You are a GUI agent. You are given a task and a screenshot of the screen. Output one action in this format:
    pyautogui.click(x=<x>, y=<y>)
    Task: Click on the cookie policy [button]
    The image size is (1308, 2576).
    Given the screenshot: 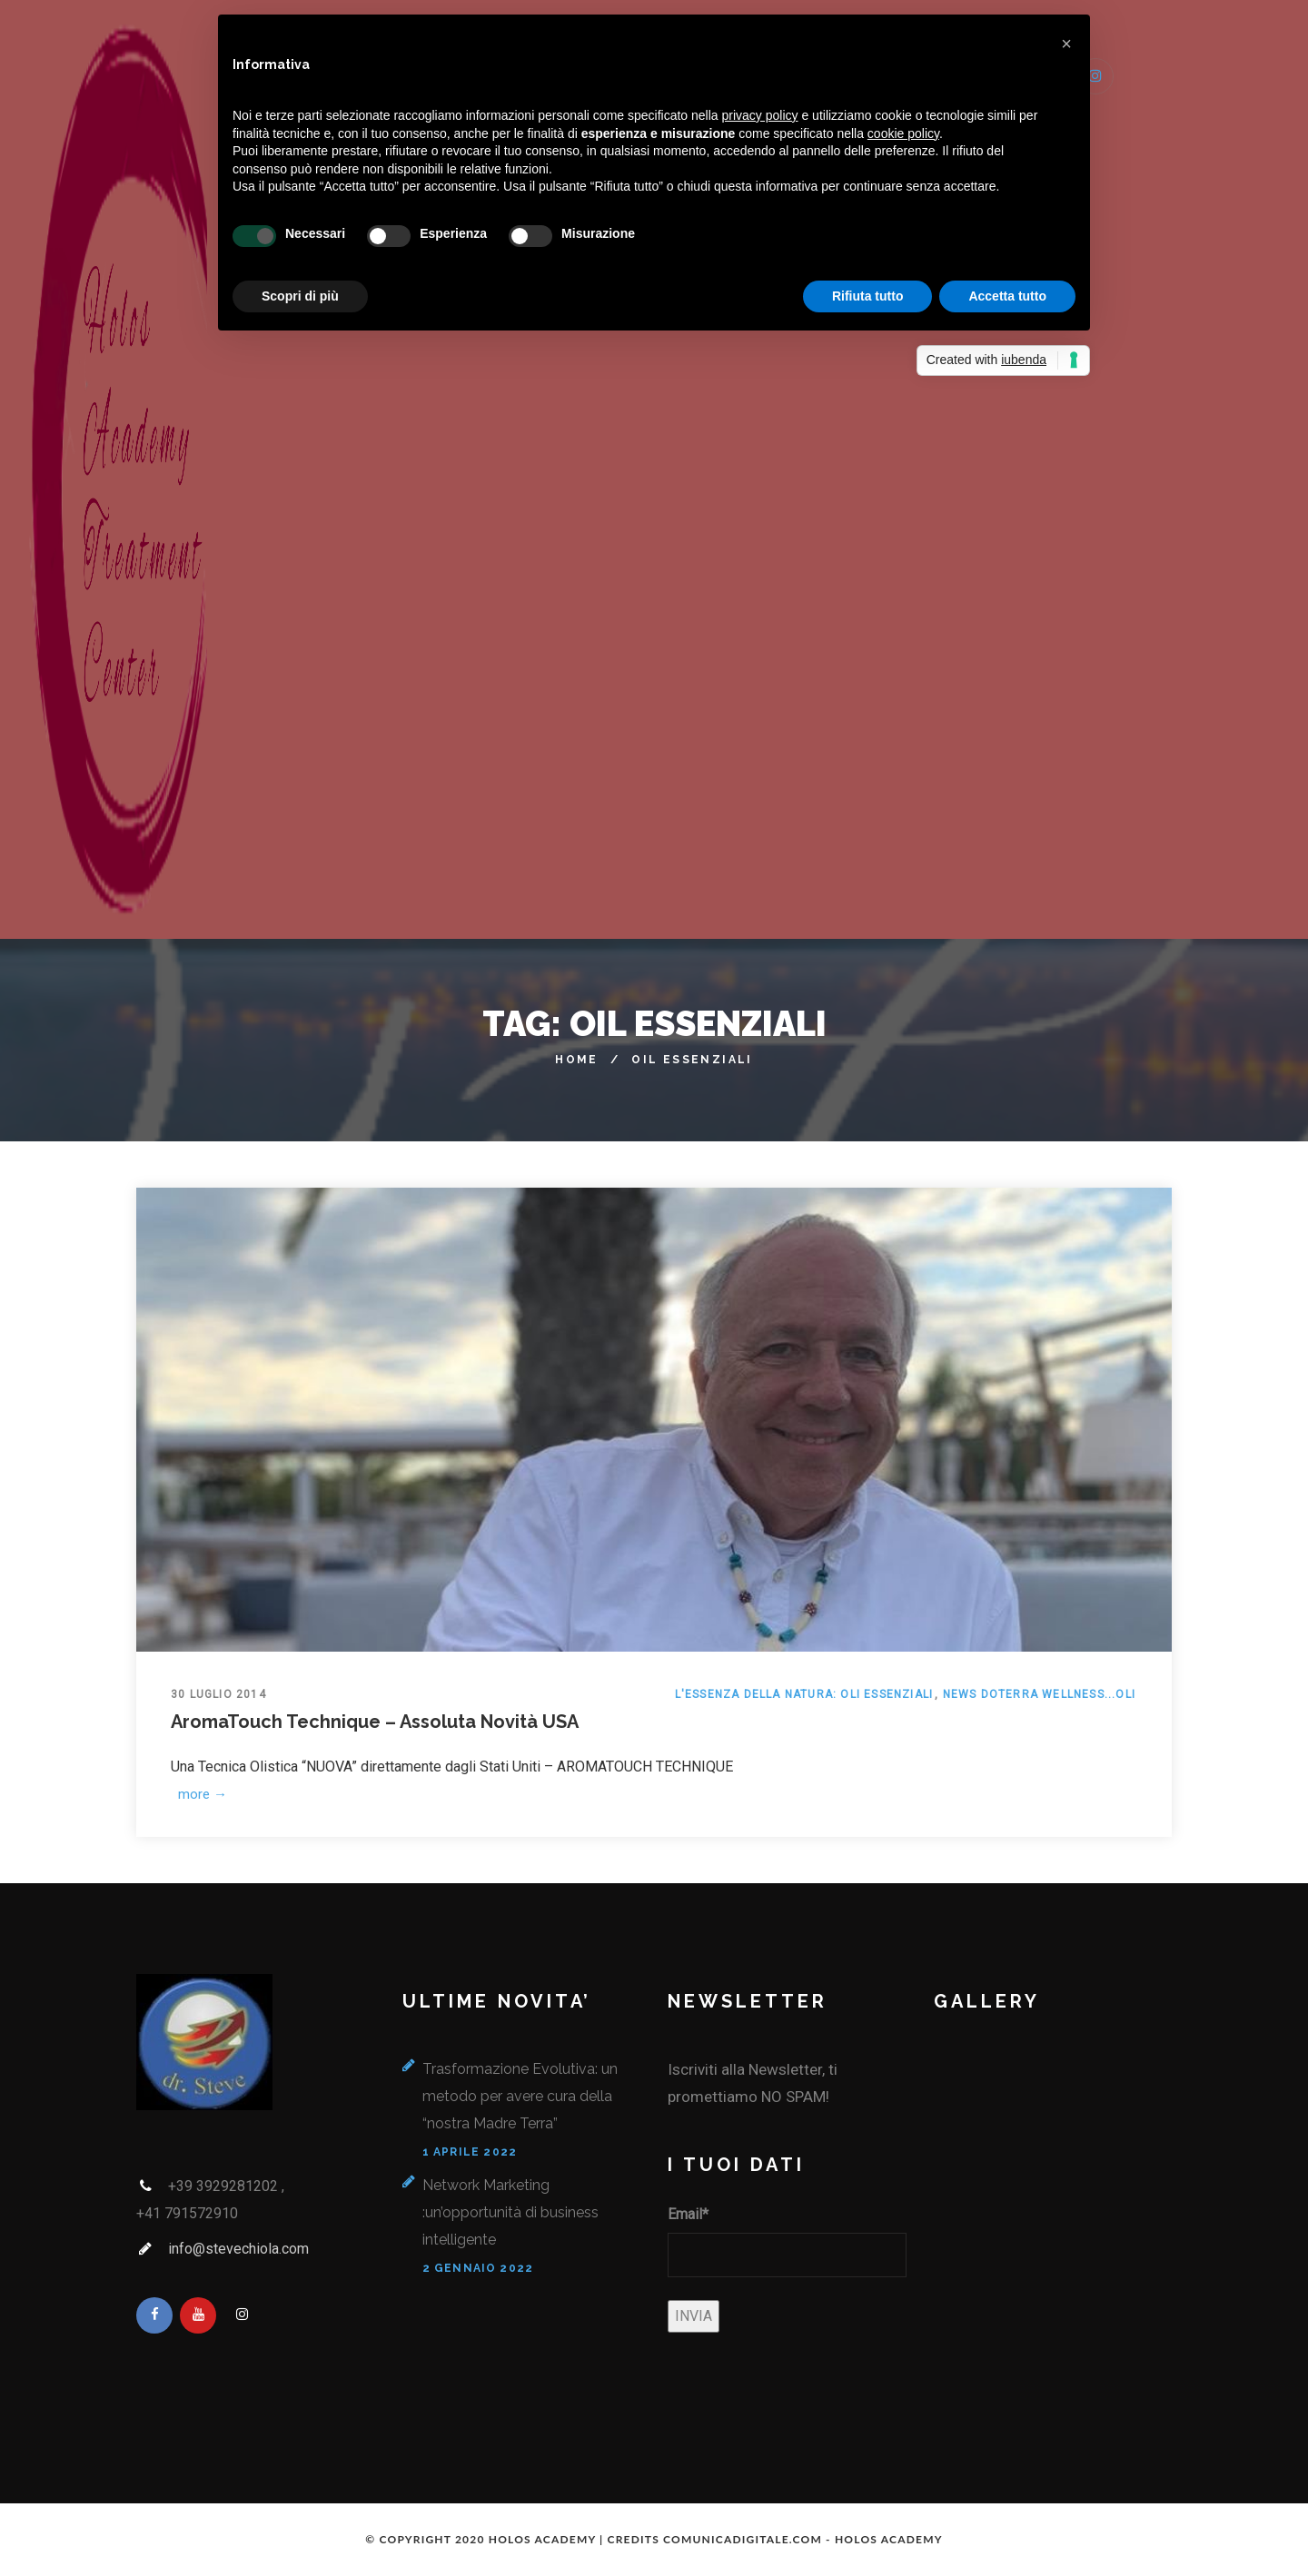 What is the action you would take?
    pyautogui.click(x=903, y=133)
    